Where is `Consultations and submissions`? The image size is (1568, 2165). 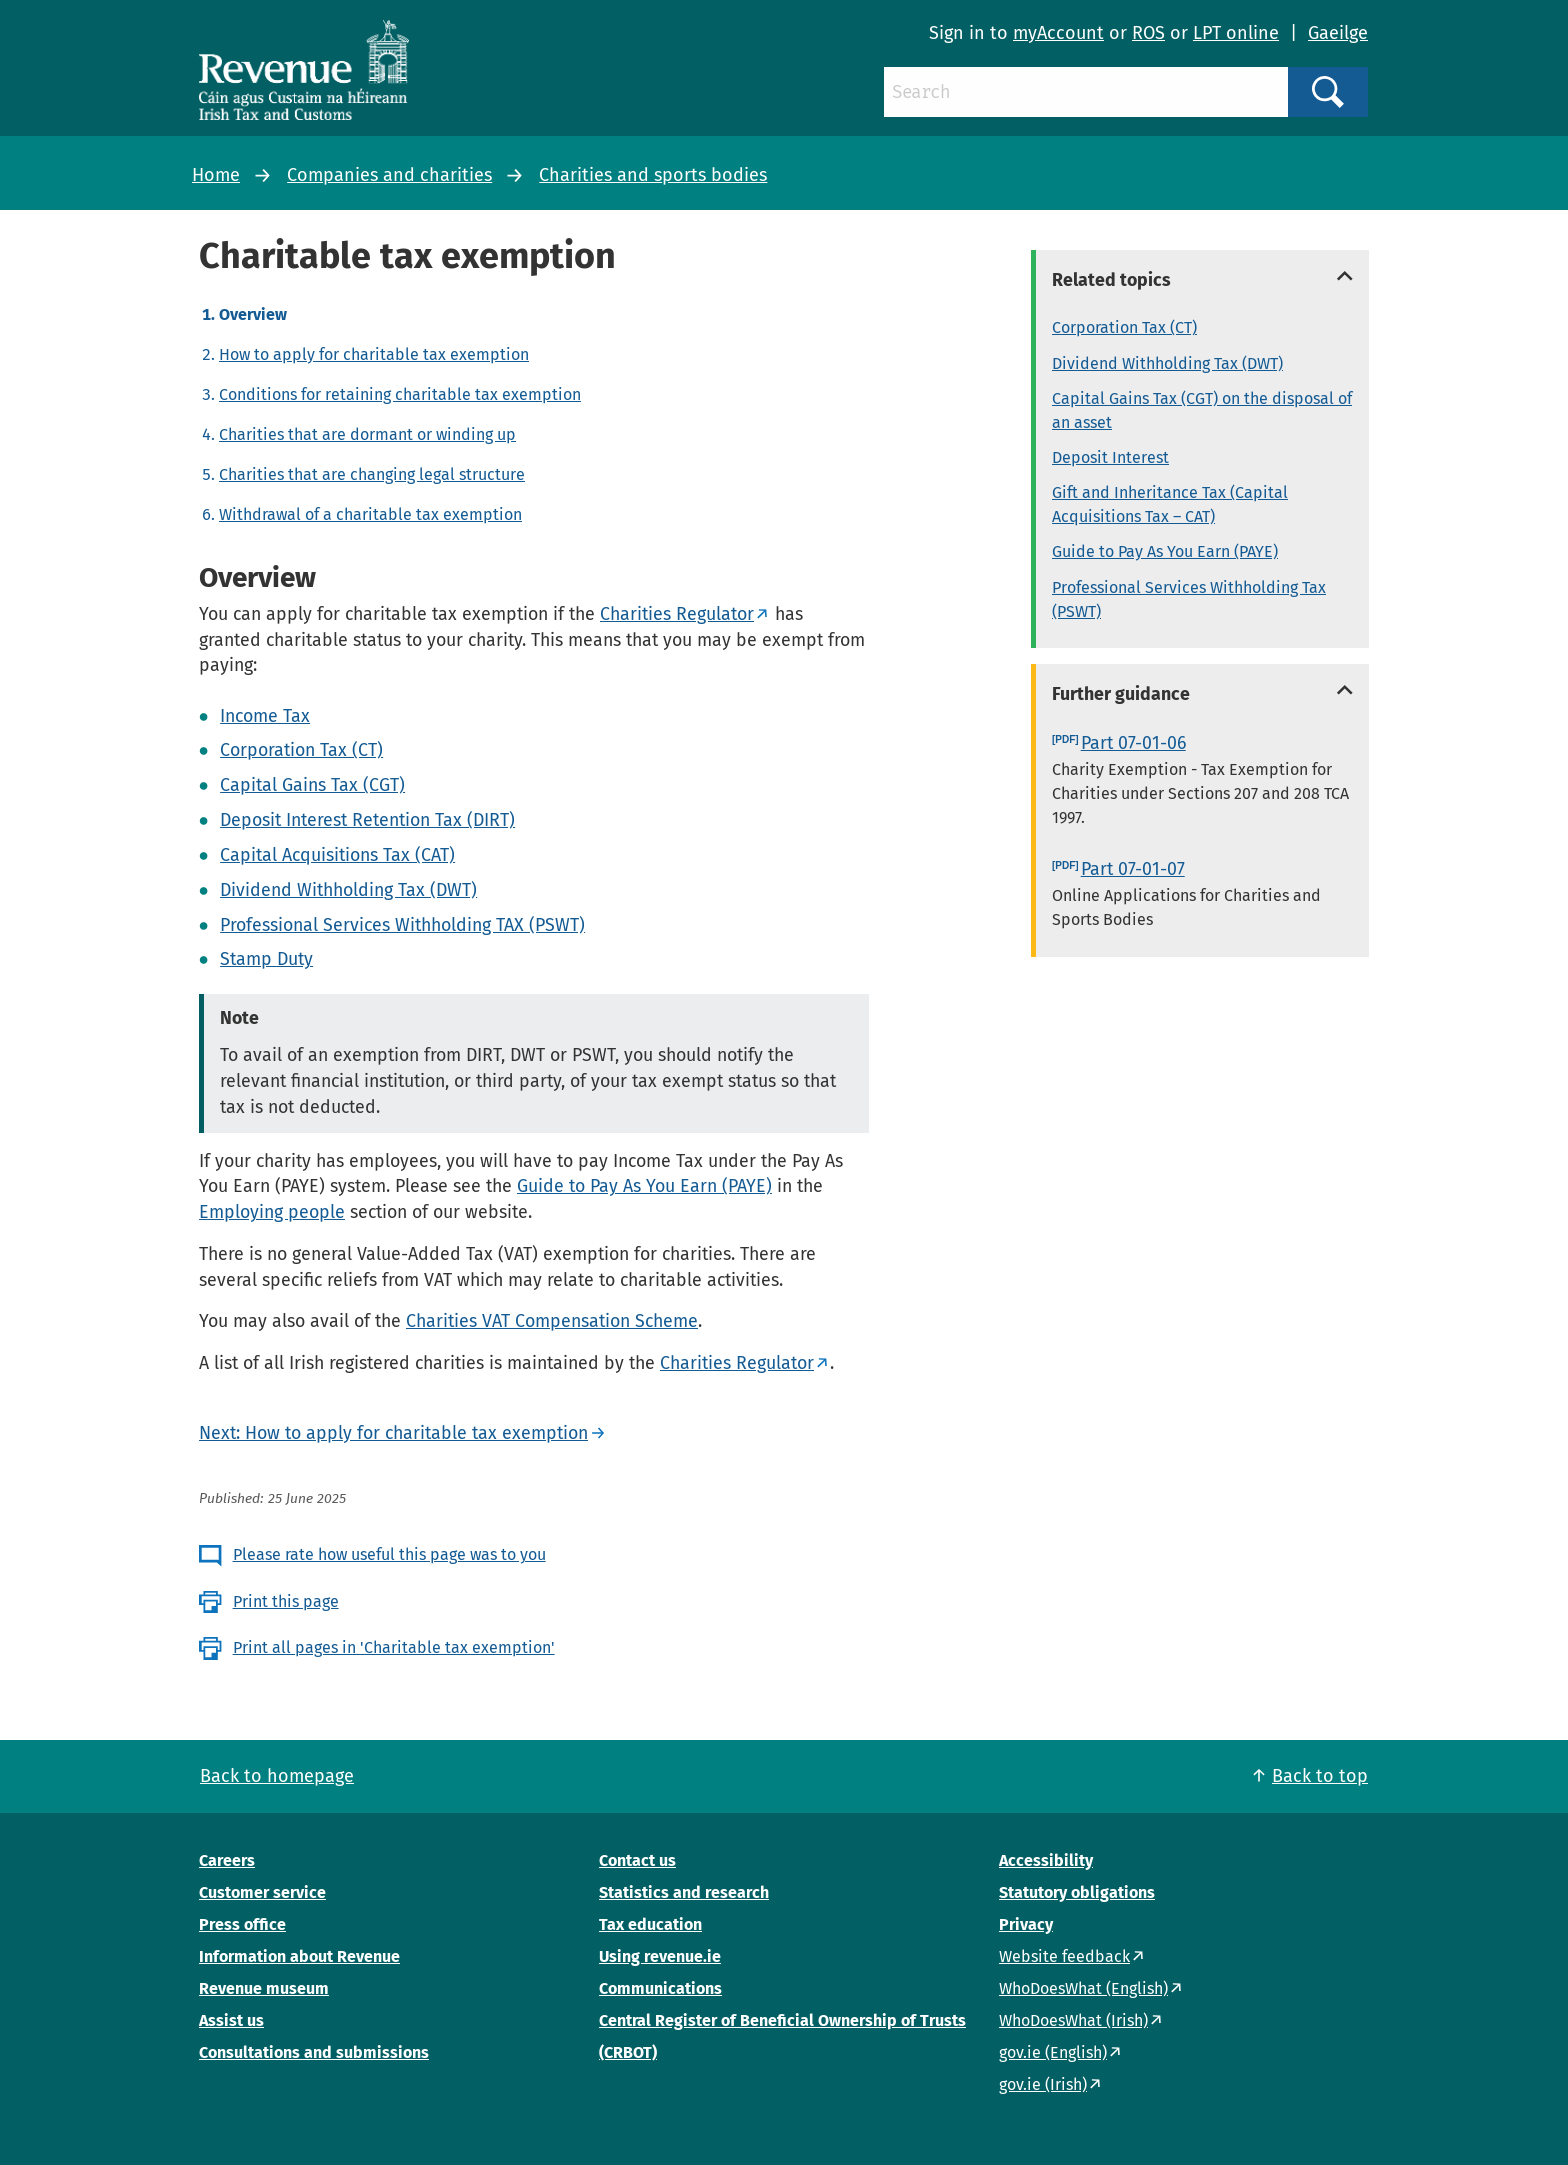 Consultations and submissions is located at coordinates (314, 2052).